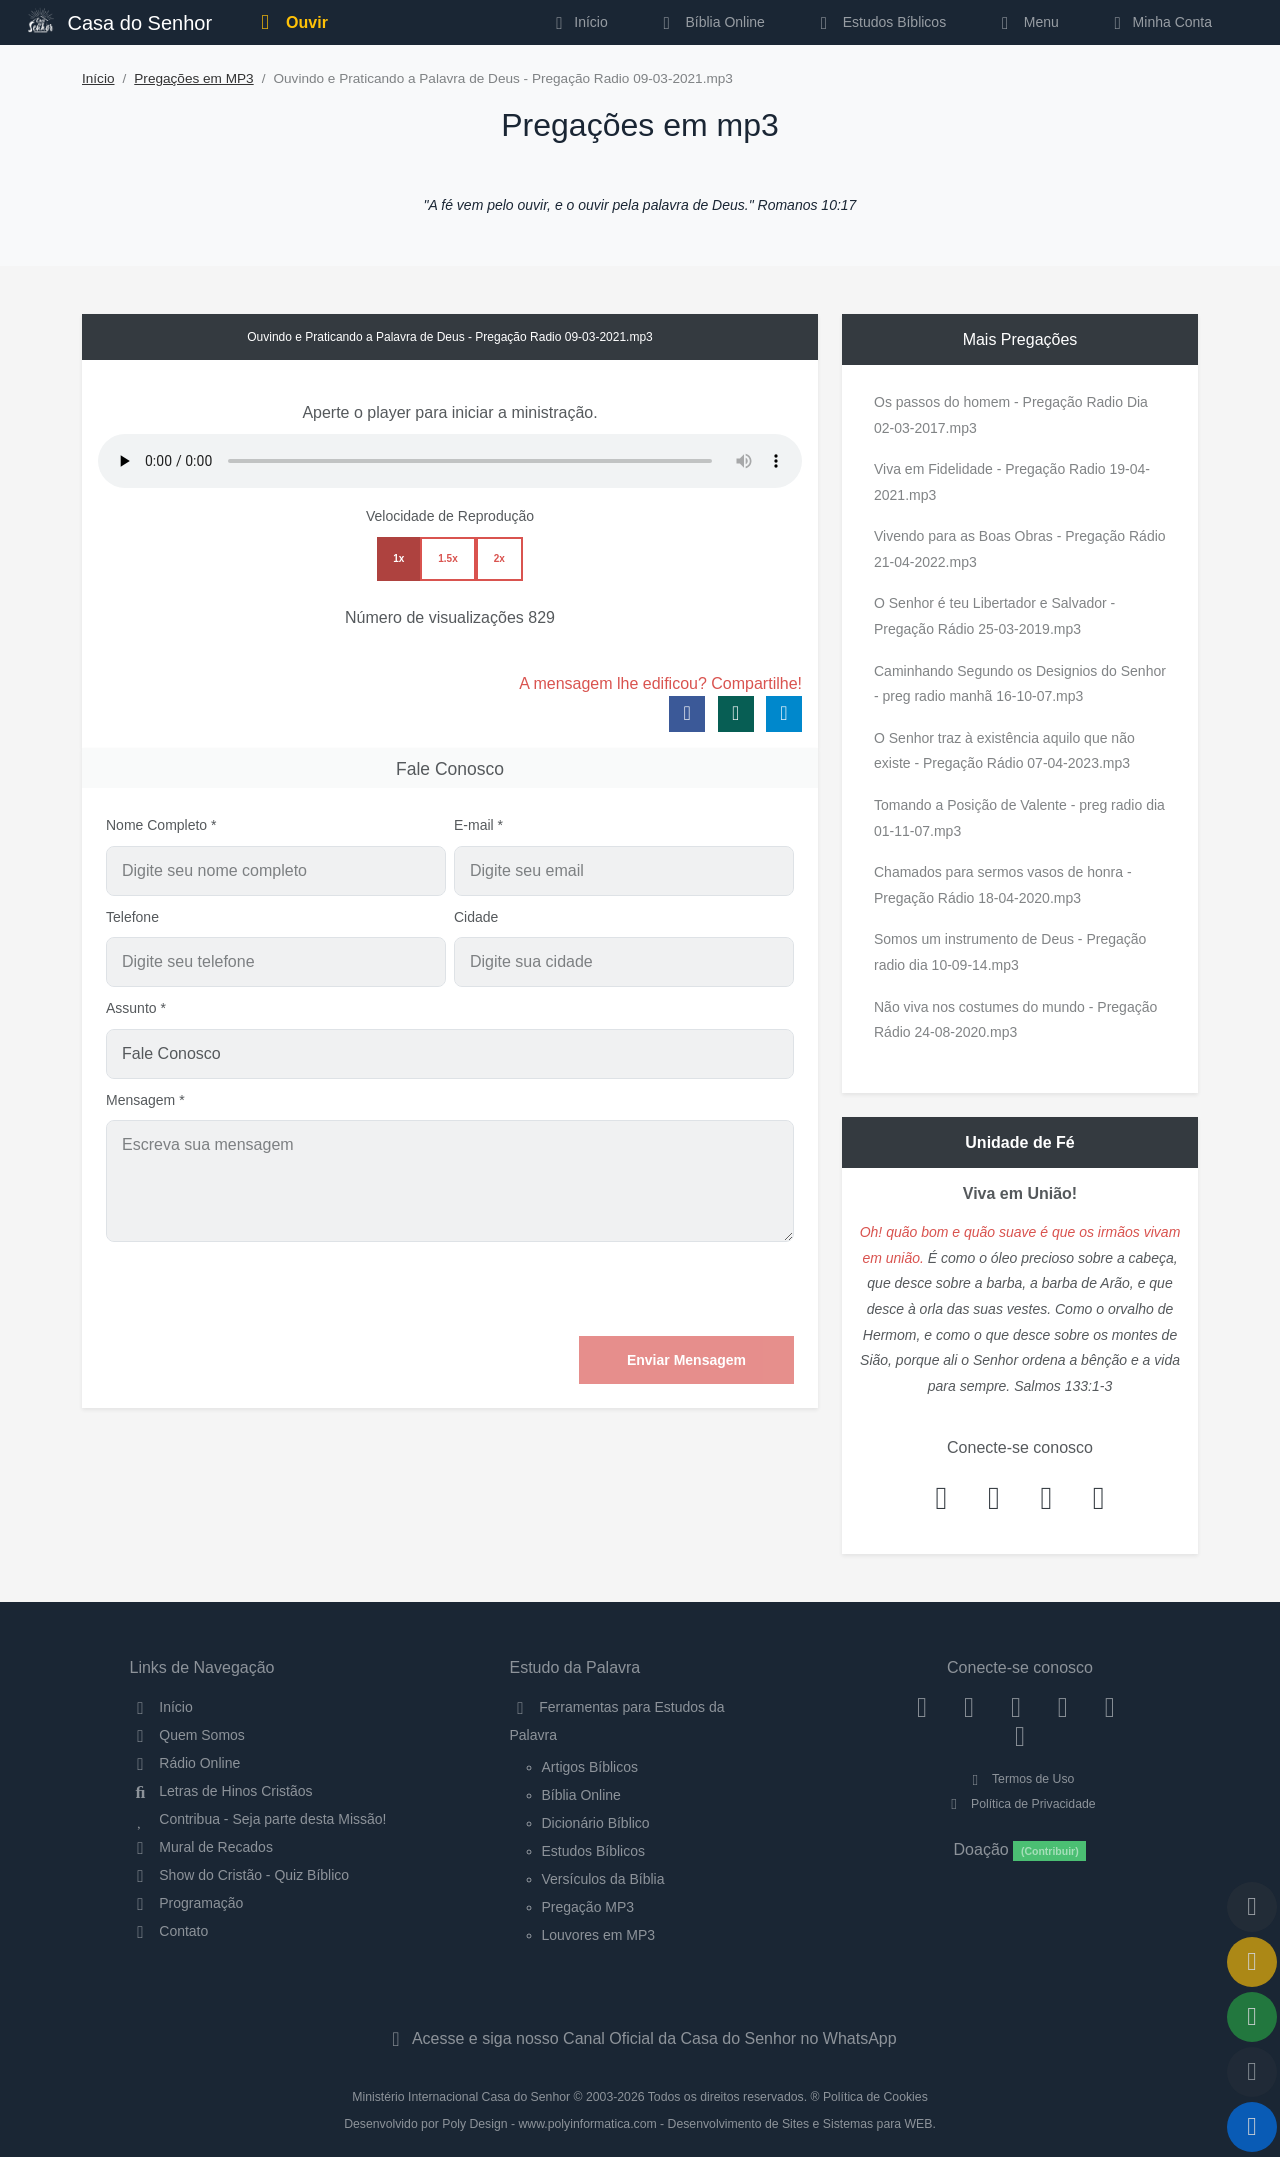 The image size is (1280, 2157). I want to click on Seu navegador não suporta a reprodução de áudio., so click(450, 461).